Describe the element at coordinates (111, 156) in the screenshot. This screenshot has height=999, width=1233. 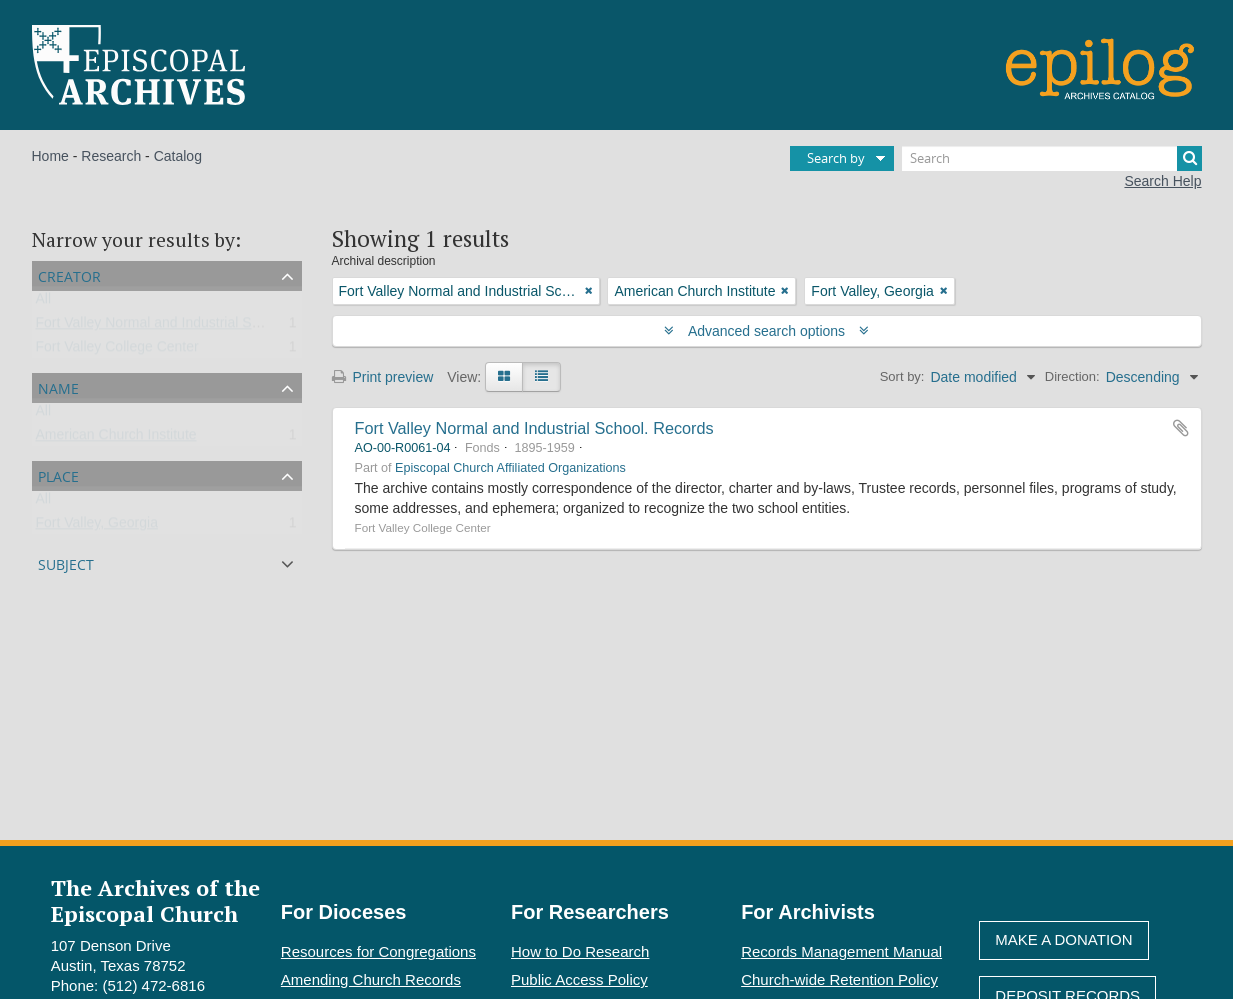
I see `Research` at that location.